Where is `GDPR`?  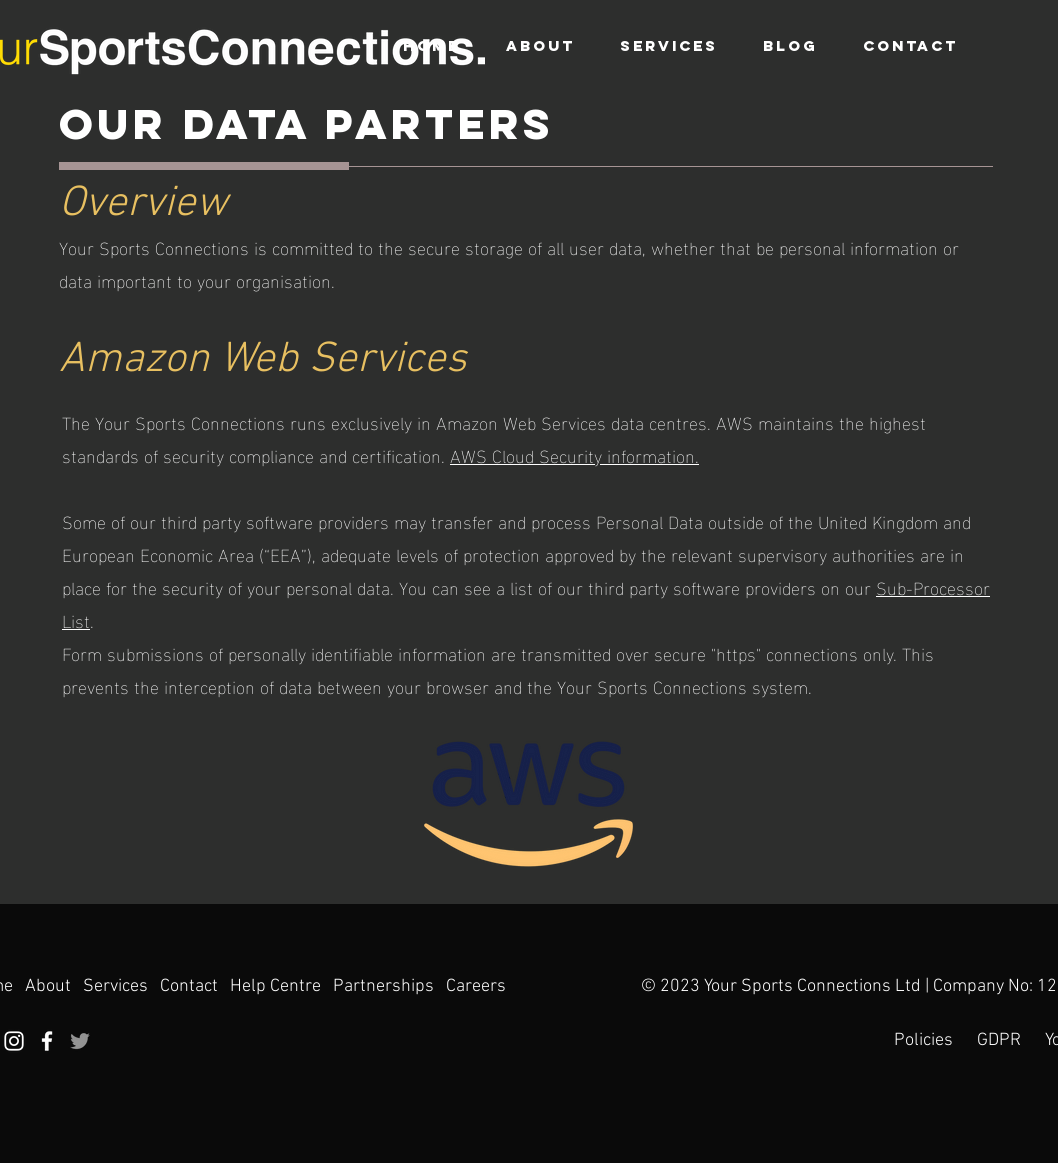
GDPR is located at coordinates (999, 1040).